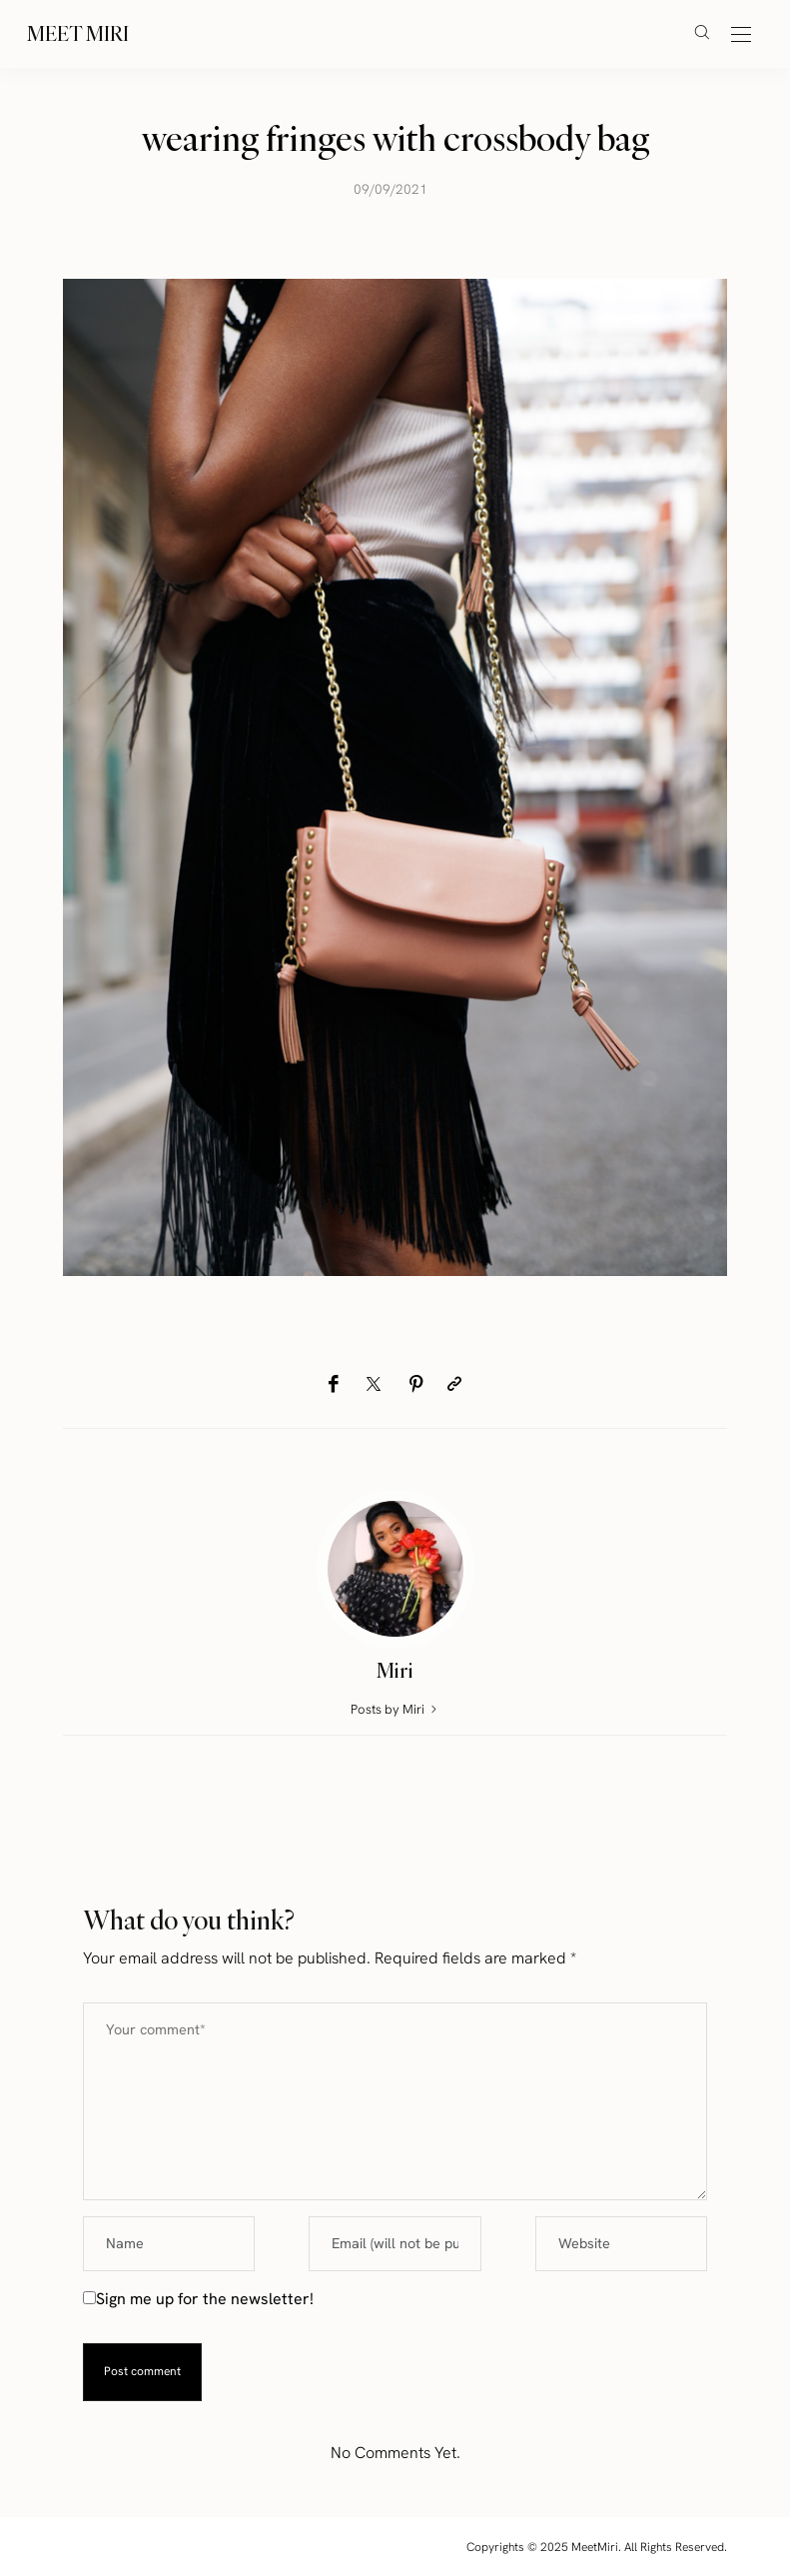 This screenshot has width=790, height=2576. I want to click on [Twitter], so click(373, 1385).